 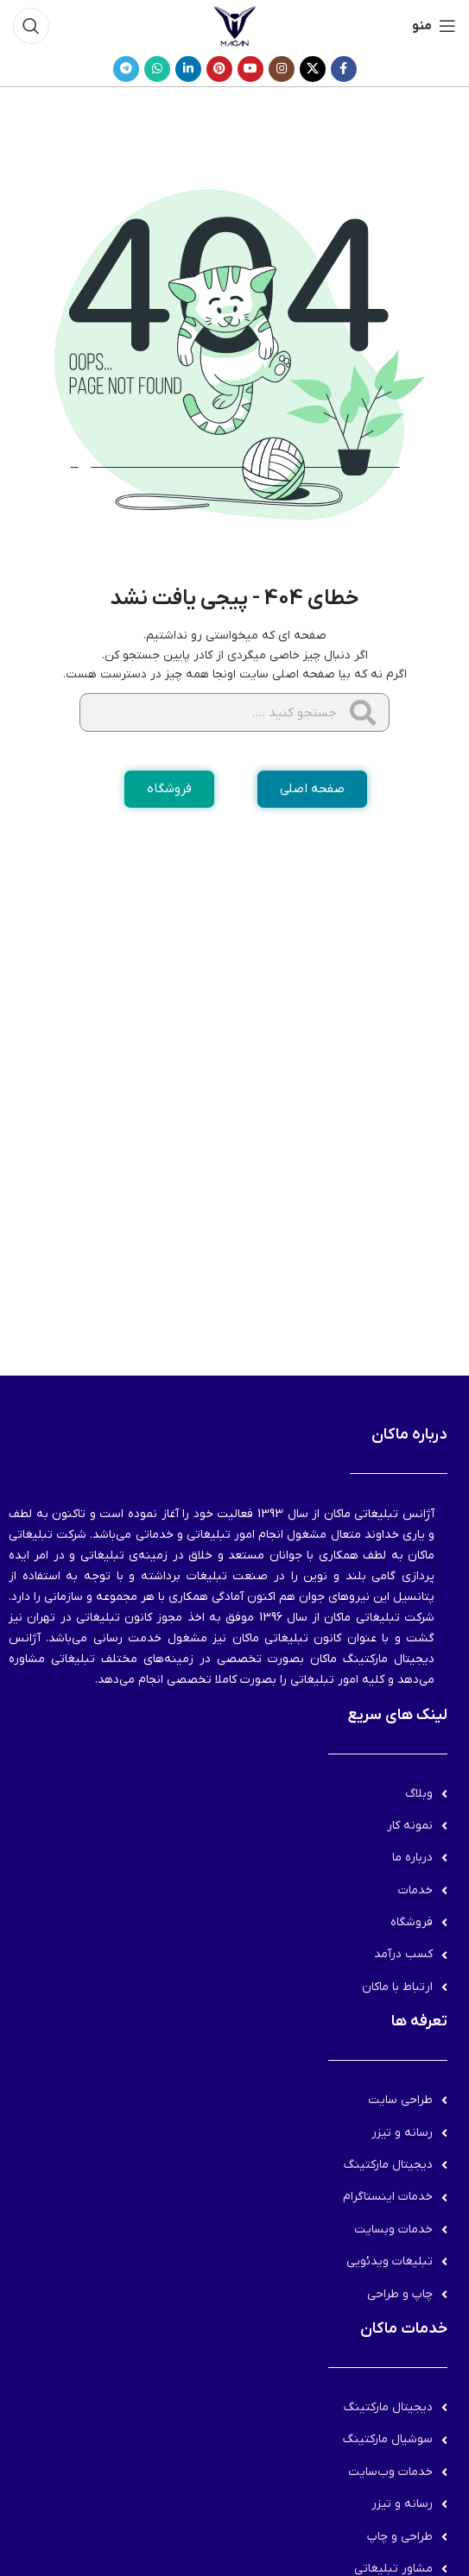 I want to click on [Linkedin link], so click(x=188, y=69).